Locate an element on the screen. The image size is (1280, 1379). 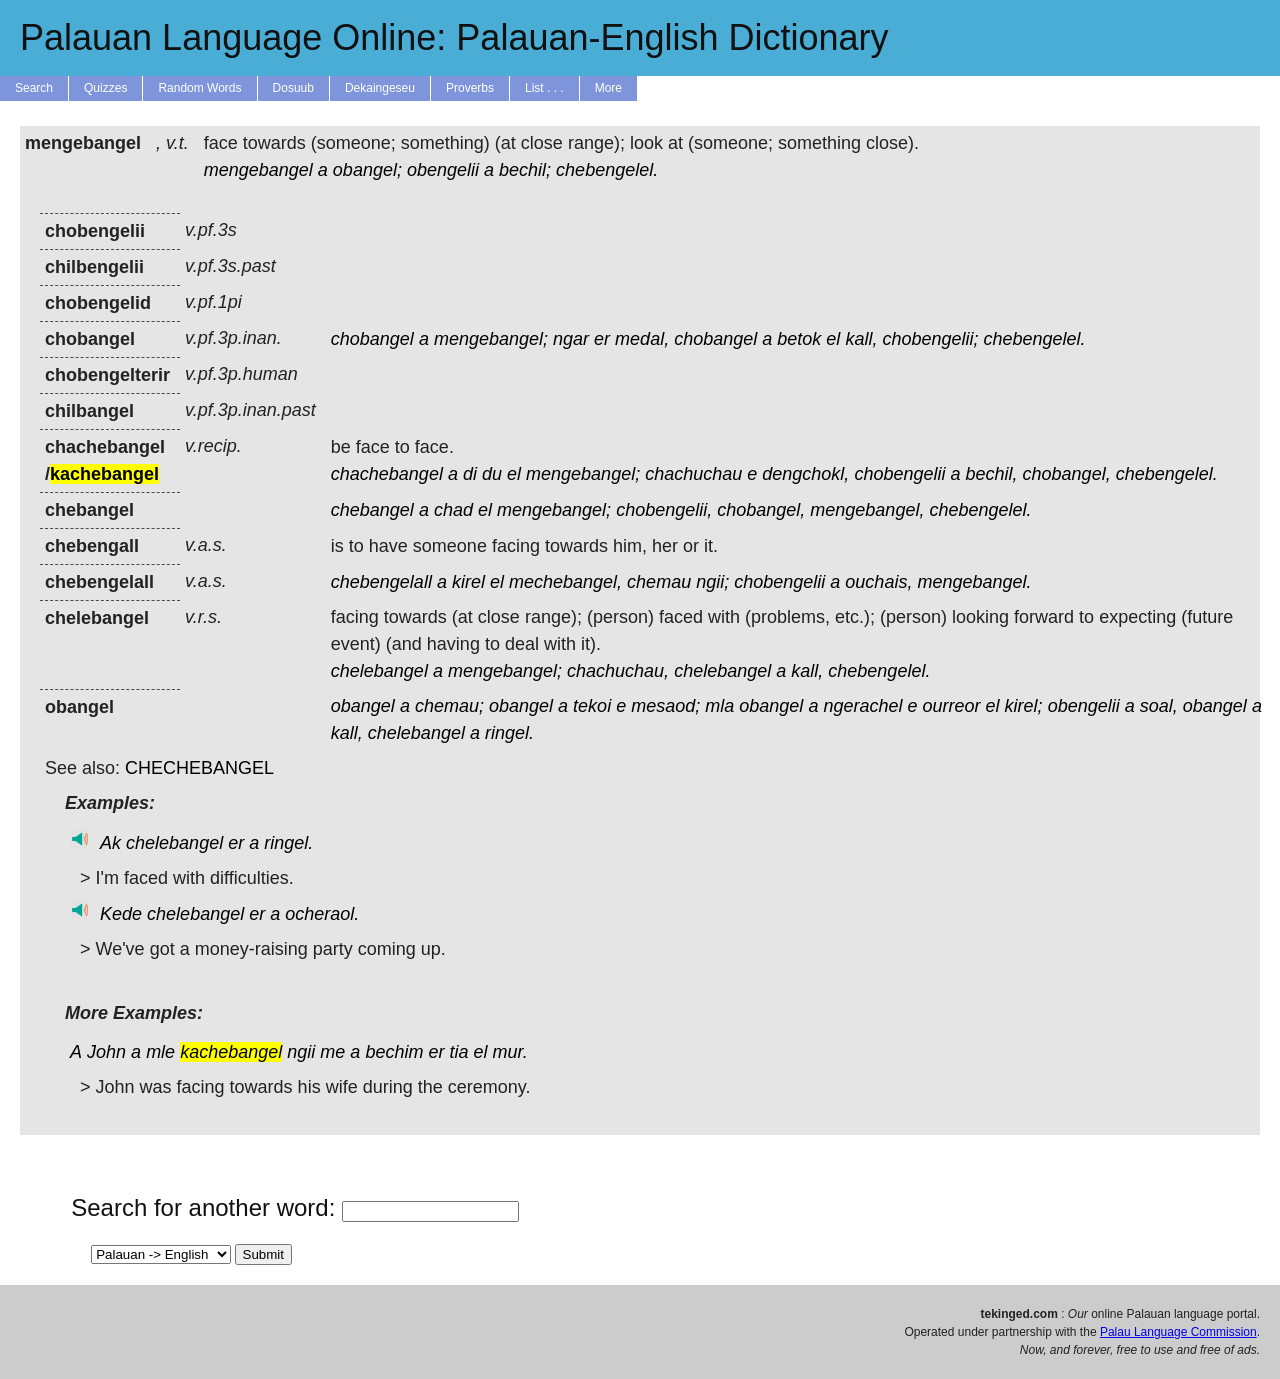
CHECHEBANGEL is located at coordinates (199, 768).